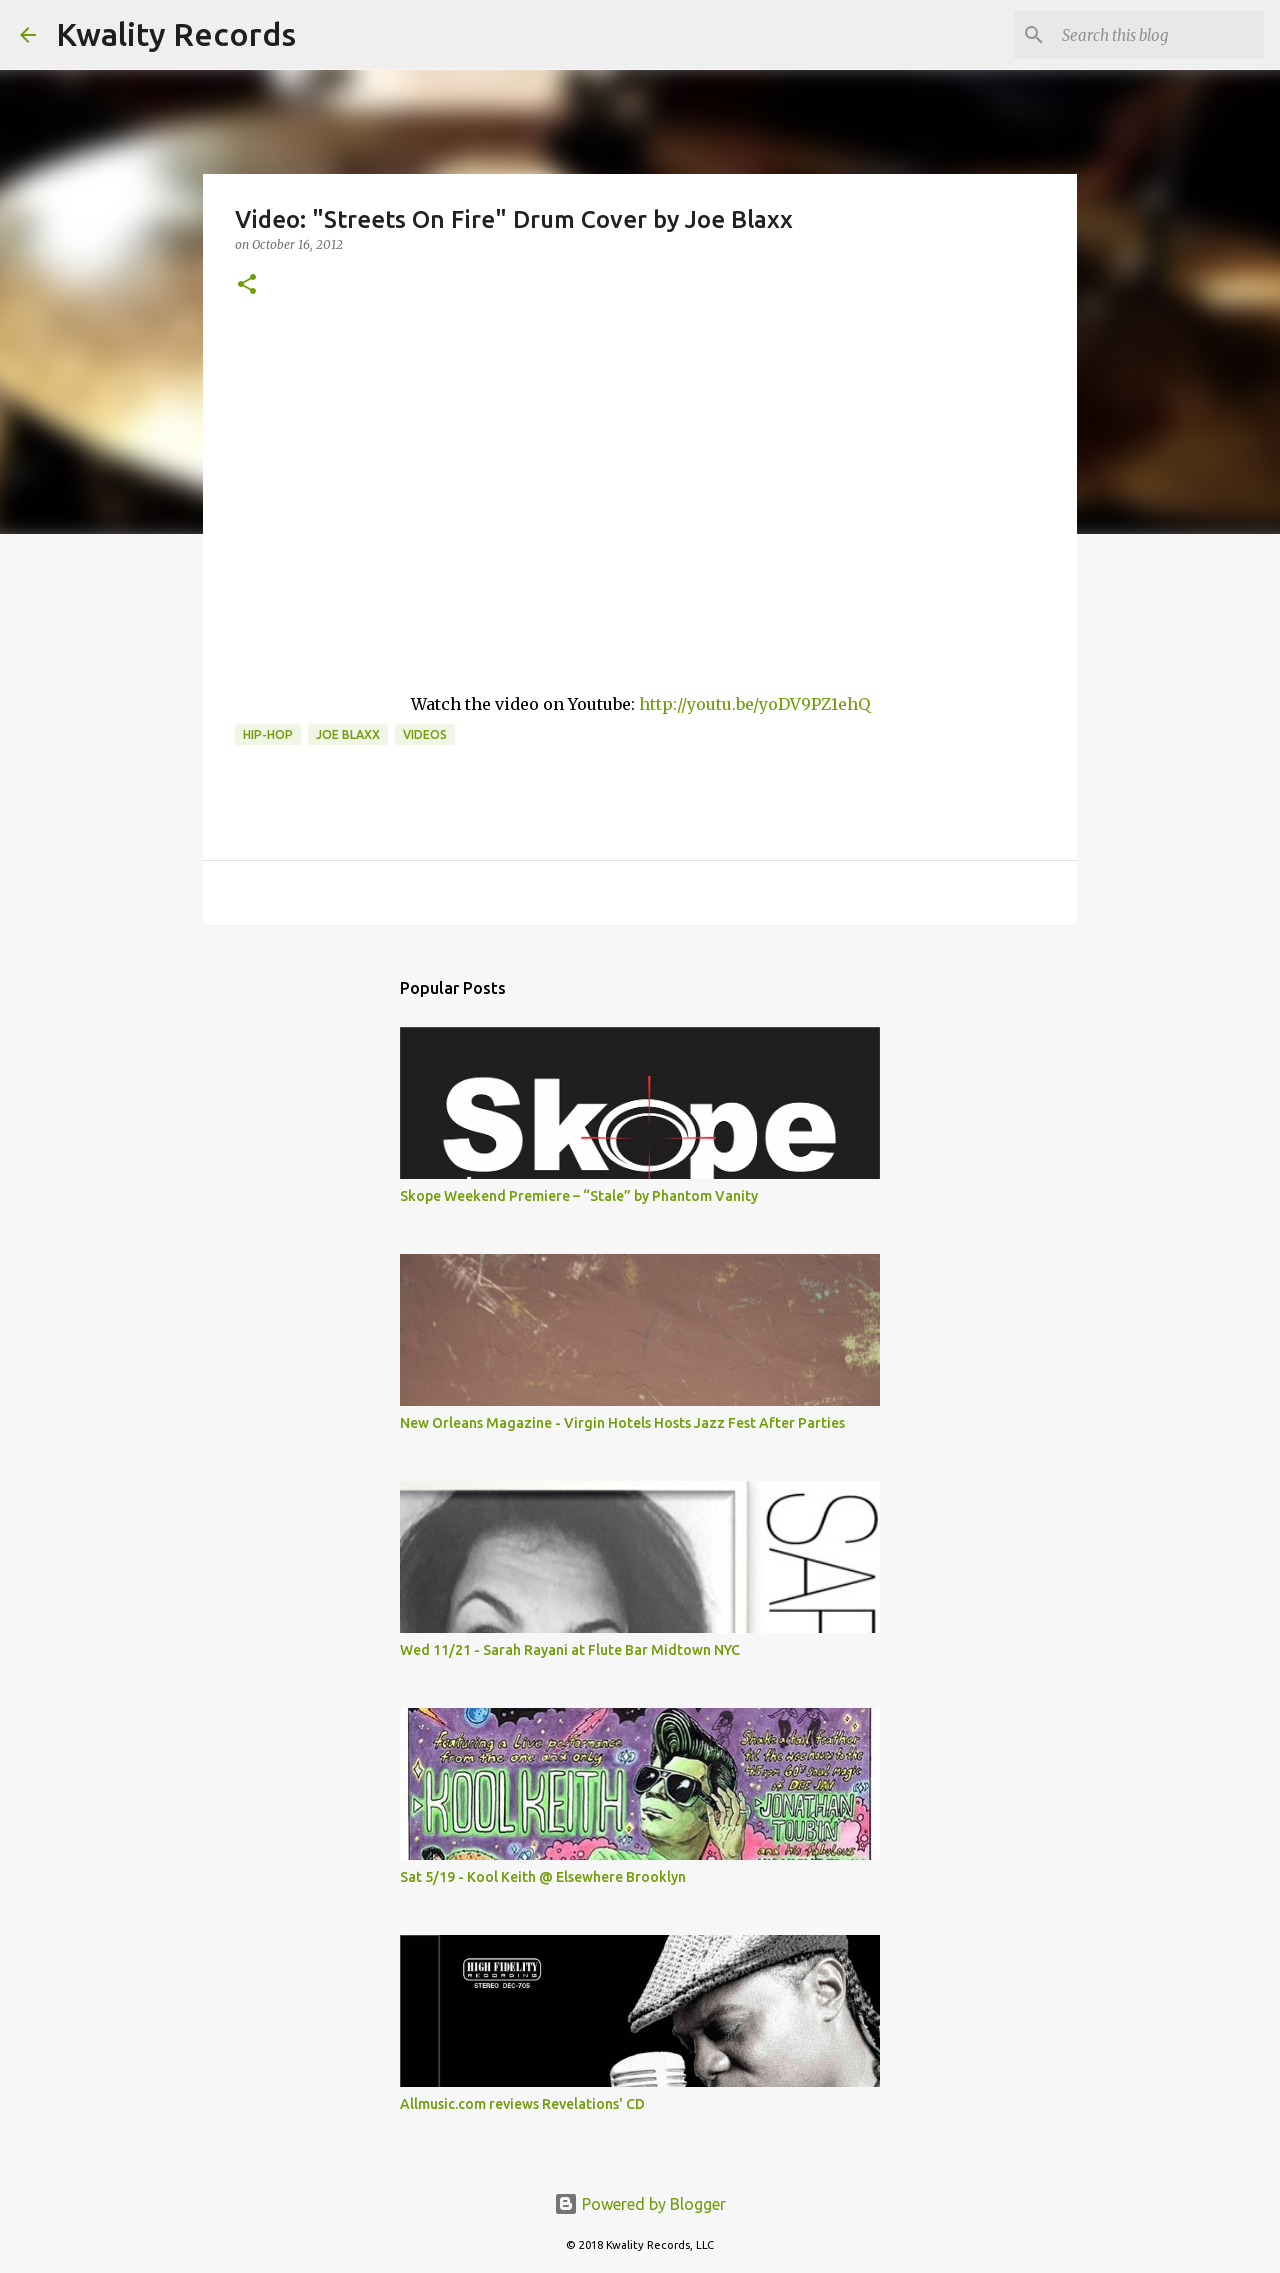 The height and width of the screenshot is (2273, 1280). What do you see at coordinates (348, 734) in the screenshot?
I see `Joe Blaxx` at bounding box center [348, 734].